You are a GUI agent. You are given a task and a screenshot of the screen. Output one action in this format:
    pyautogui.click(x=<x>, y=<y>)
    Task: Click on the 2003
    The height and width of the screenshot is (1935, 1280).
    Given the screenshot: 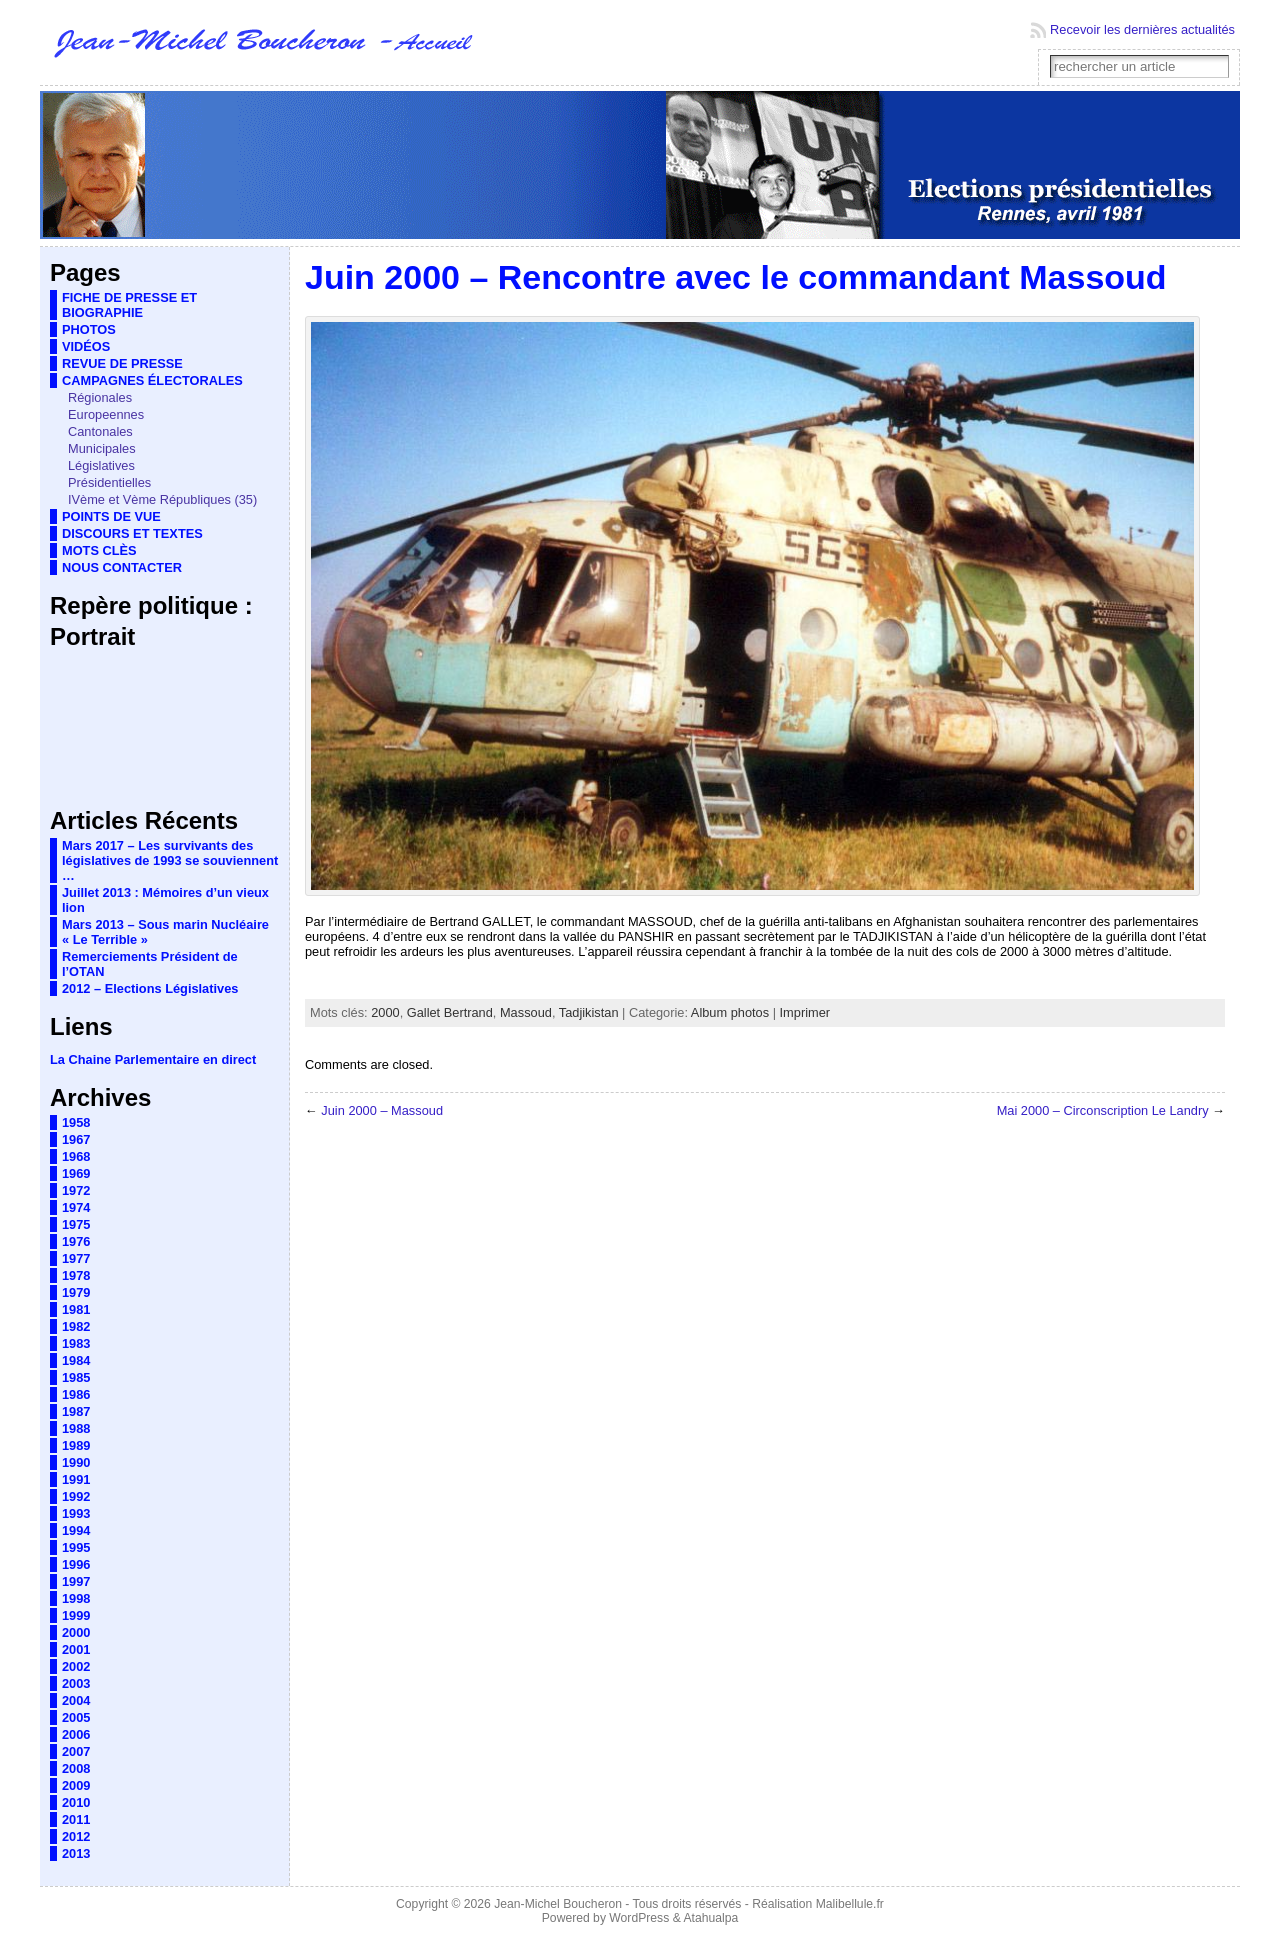 What is the action you would take?
    pyautogui.click(x=76, y=1683)
    